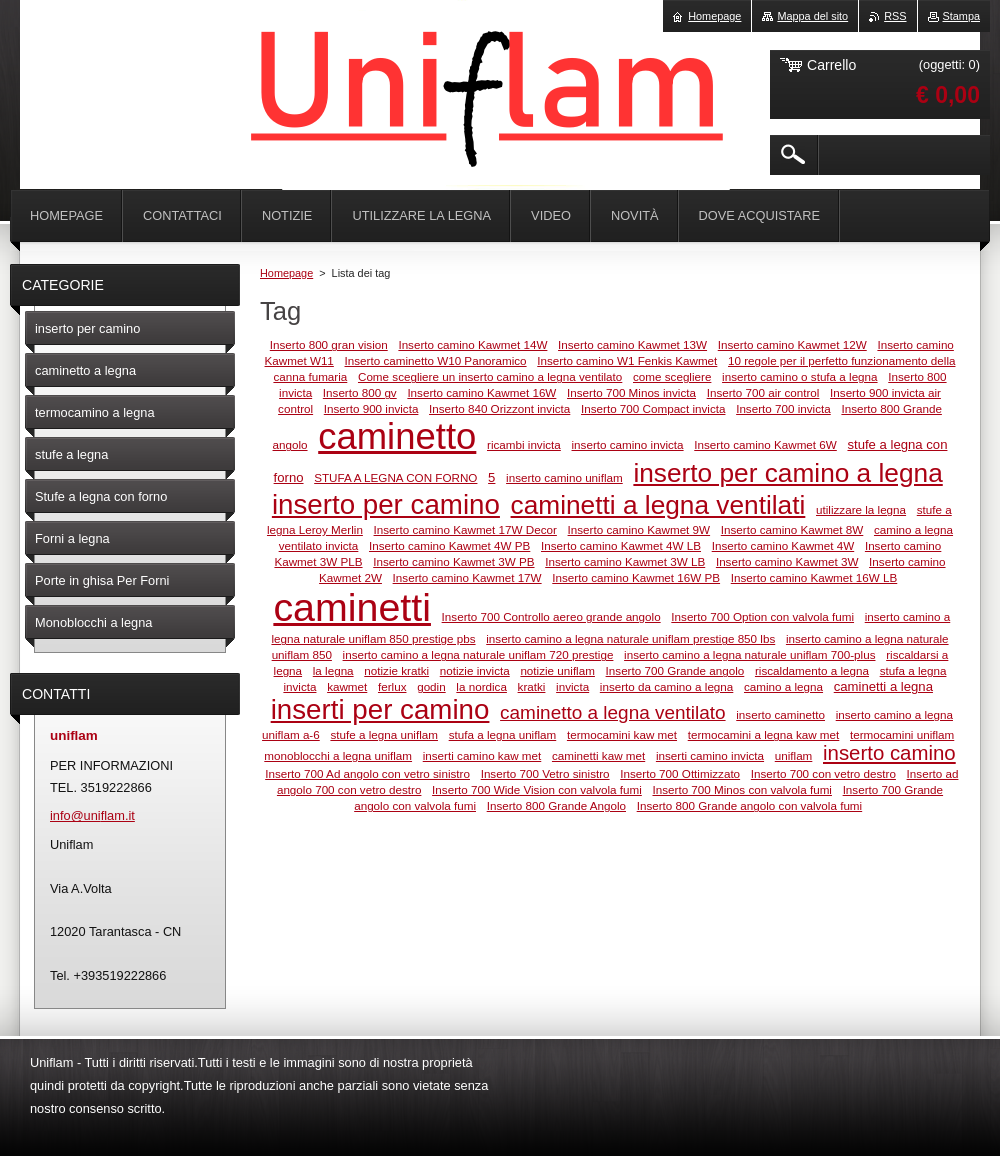 The height and width of the screenshot is (1156, 1000). What do you see at coordinates (763, 392) in the screenshot?
I see `Inserto 700 air control` at bounding box center [763, 392].